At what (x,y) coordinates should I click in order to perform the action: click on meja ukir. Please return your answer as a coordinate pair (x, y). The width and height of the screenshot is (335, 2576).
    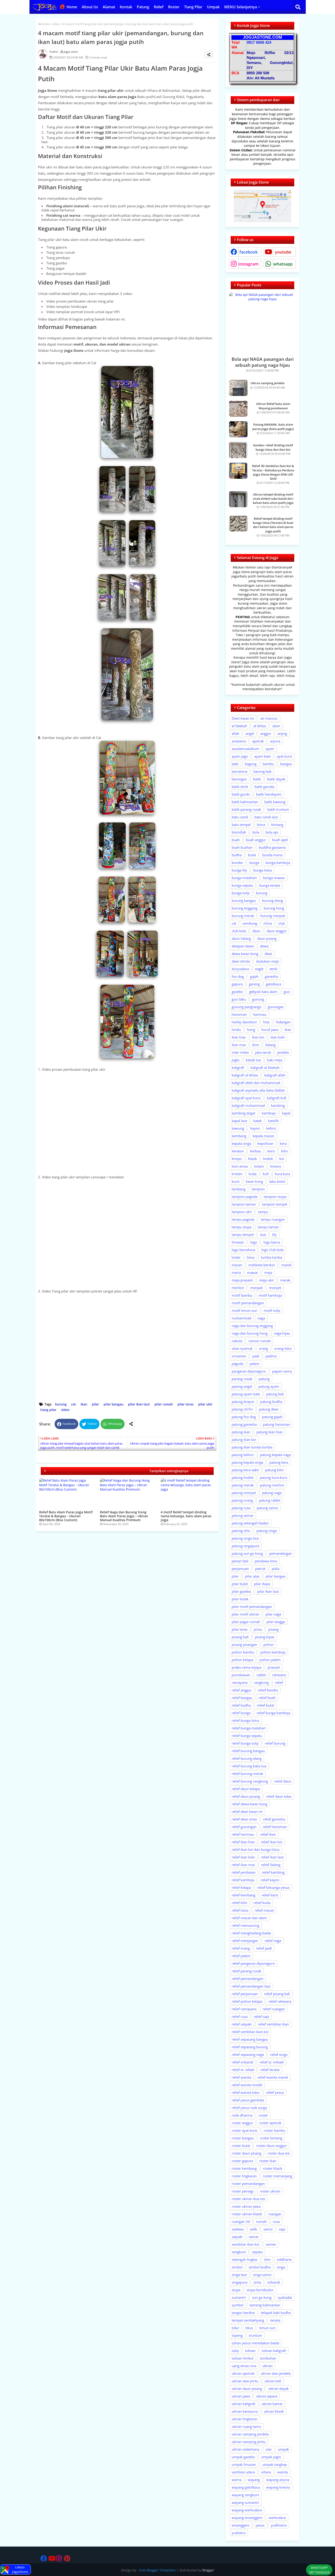
    Looking at the image, I should click on (266, 1280).